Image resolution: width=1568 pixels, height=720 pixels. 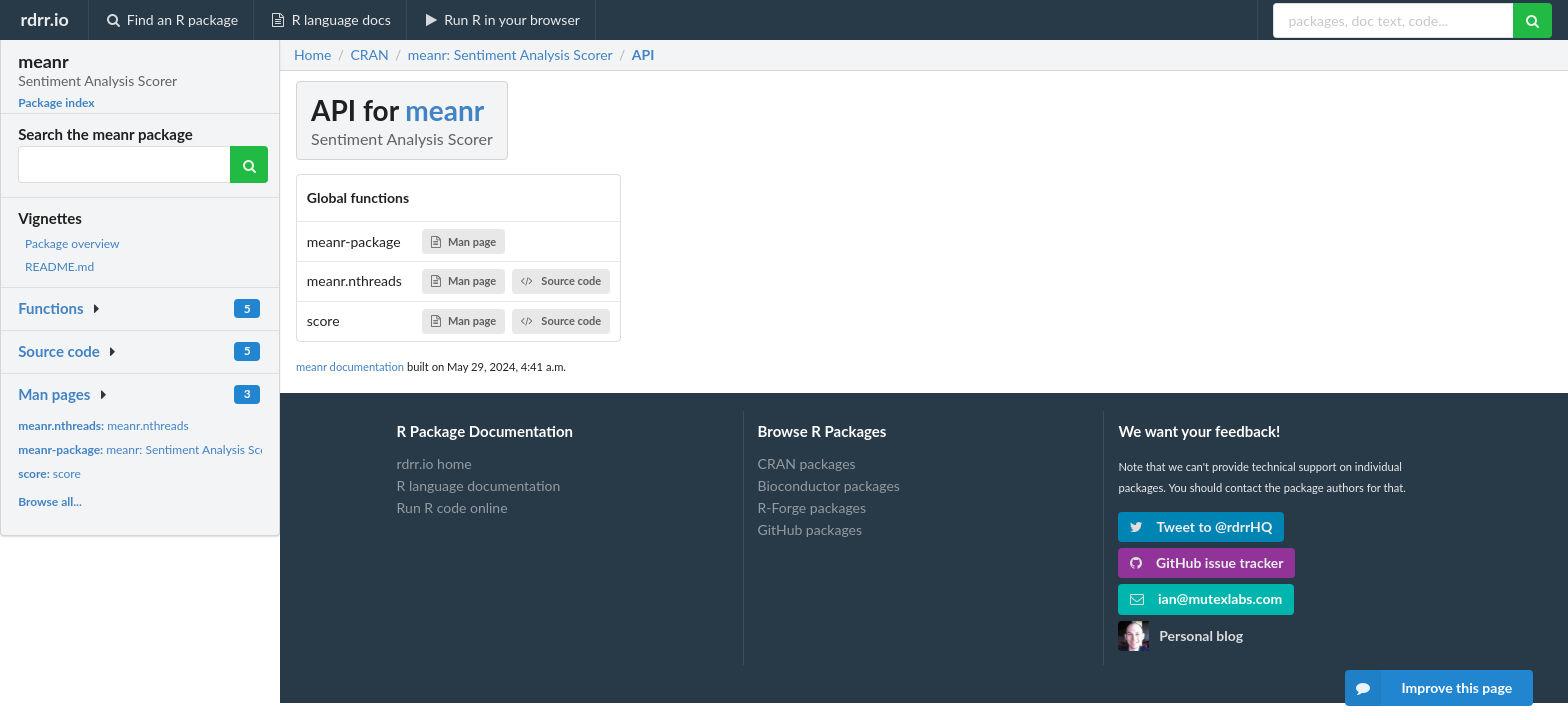 I want to click on GitHub packages, so click(x=810, y=529).